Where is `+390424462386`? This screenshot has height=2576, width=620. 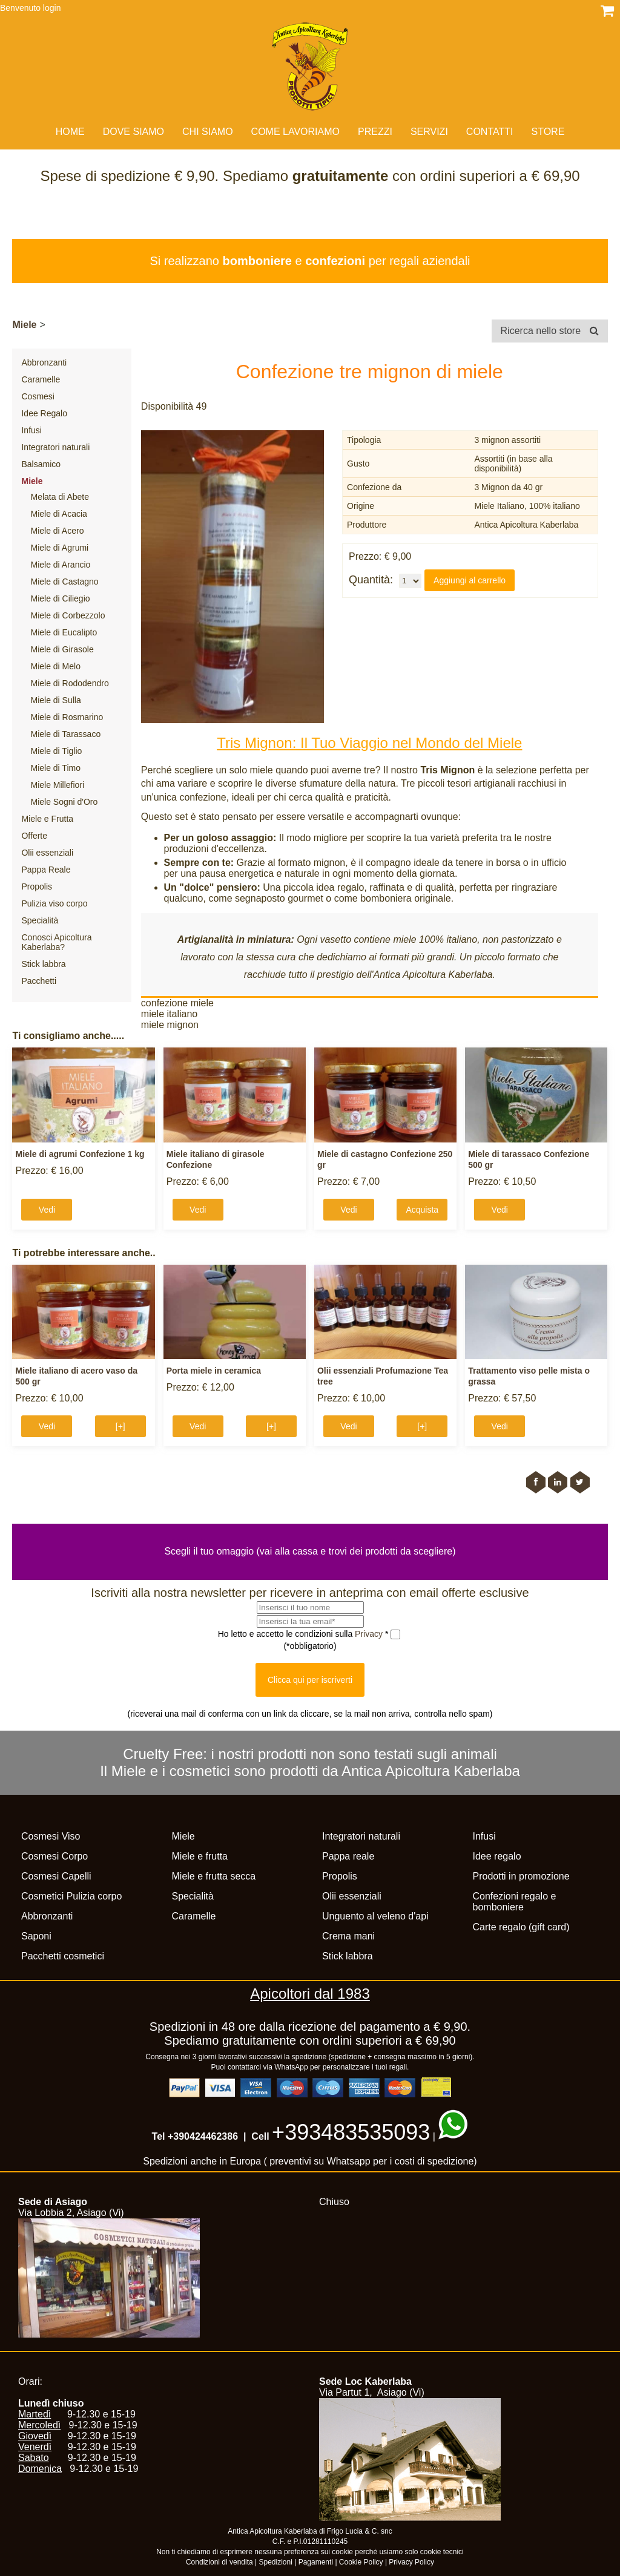
+390424462386 is located at coordinates (203, 2136).